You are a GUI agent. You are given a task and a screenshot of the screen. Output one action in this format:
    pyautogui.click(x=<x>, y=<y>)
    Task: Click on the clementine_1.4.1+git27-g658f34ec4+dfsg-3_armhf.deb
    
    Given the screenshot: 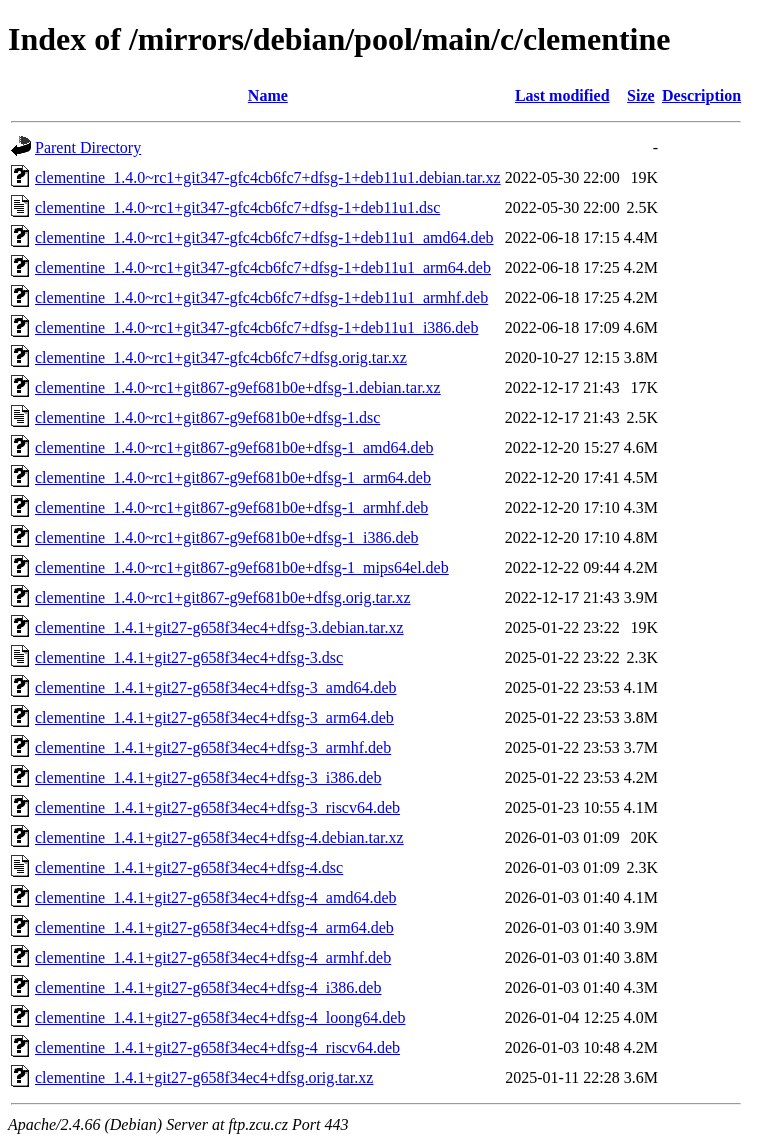 What is the action you would take?
    pyautogui.click(x=213, y=747)
    